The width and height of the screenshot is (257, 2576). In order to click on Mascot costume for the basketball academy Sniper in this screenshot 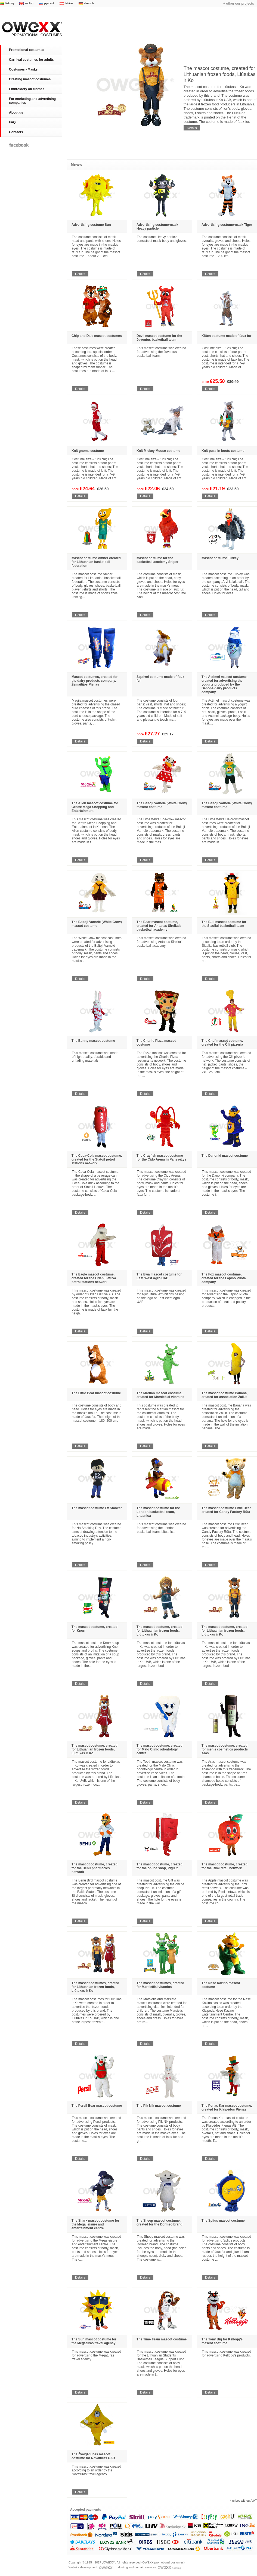, I will do `click(157, 560)`.